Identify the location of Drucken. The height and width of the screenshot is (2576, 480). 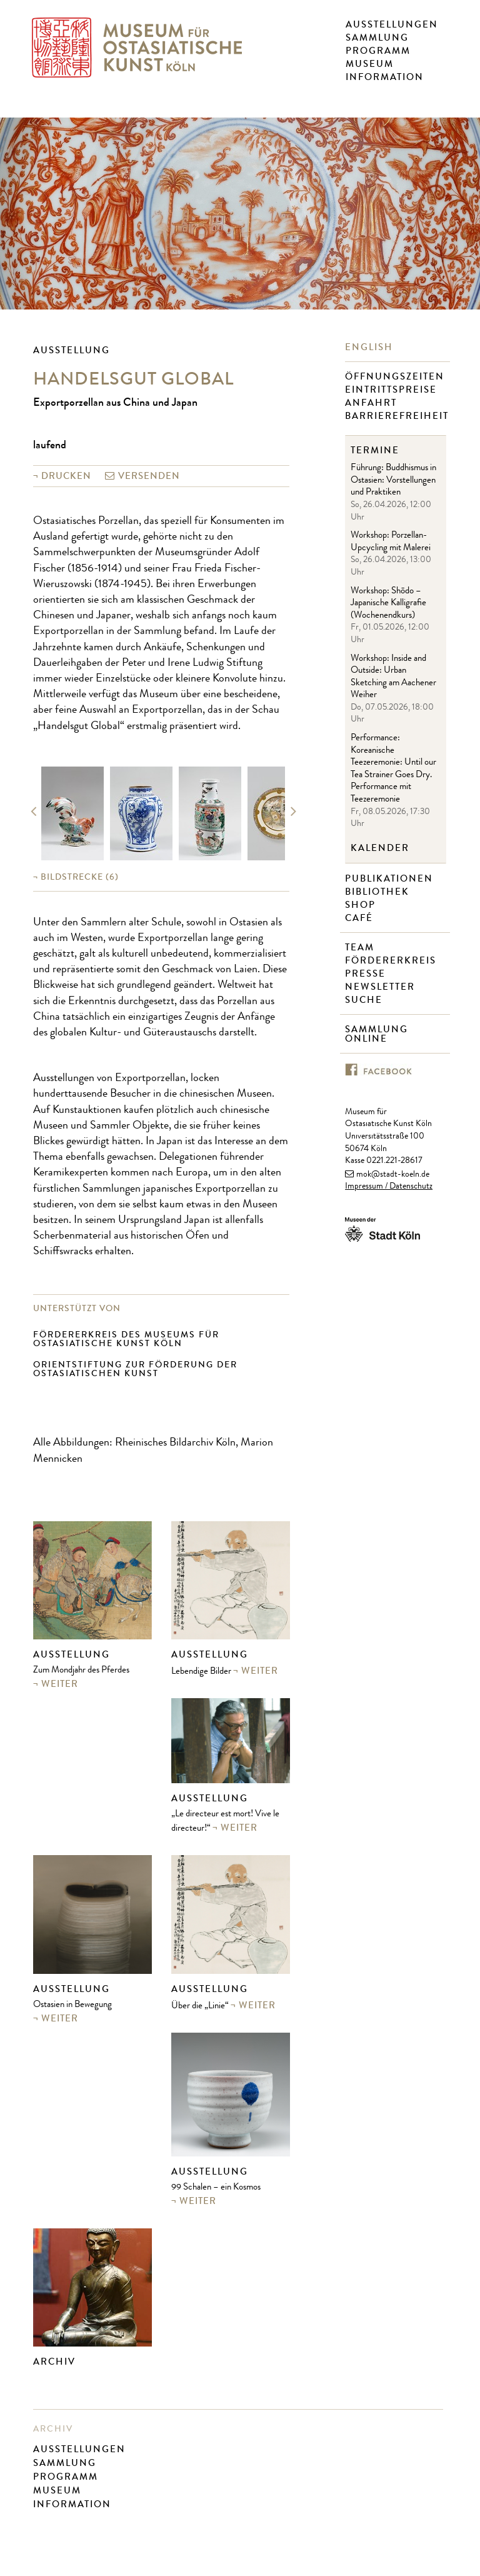
(66, 476).